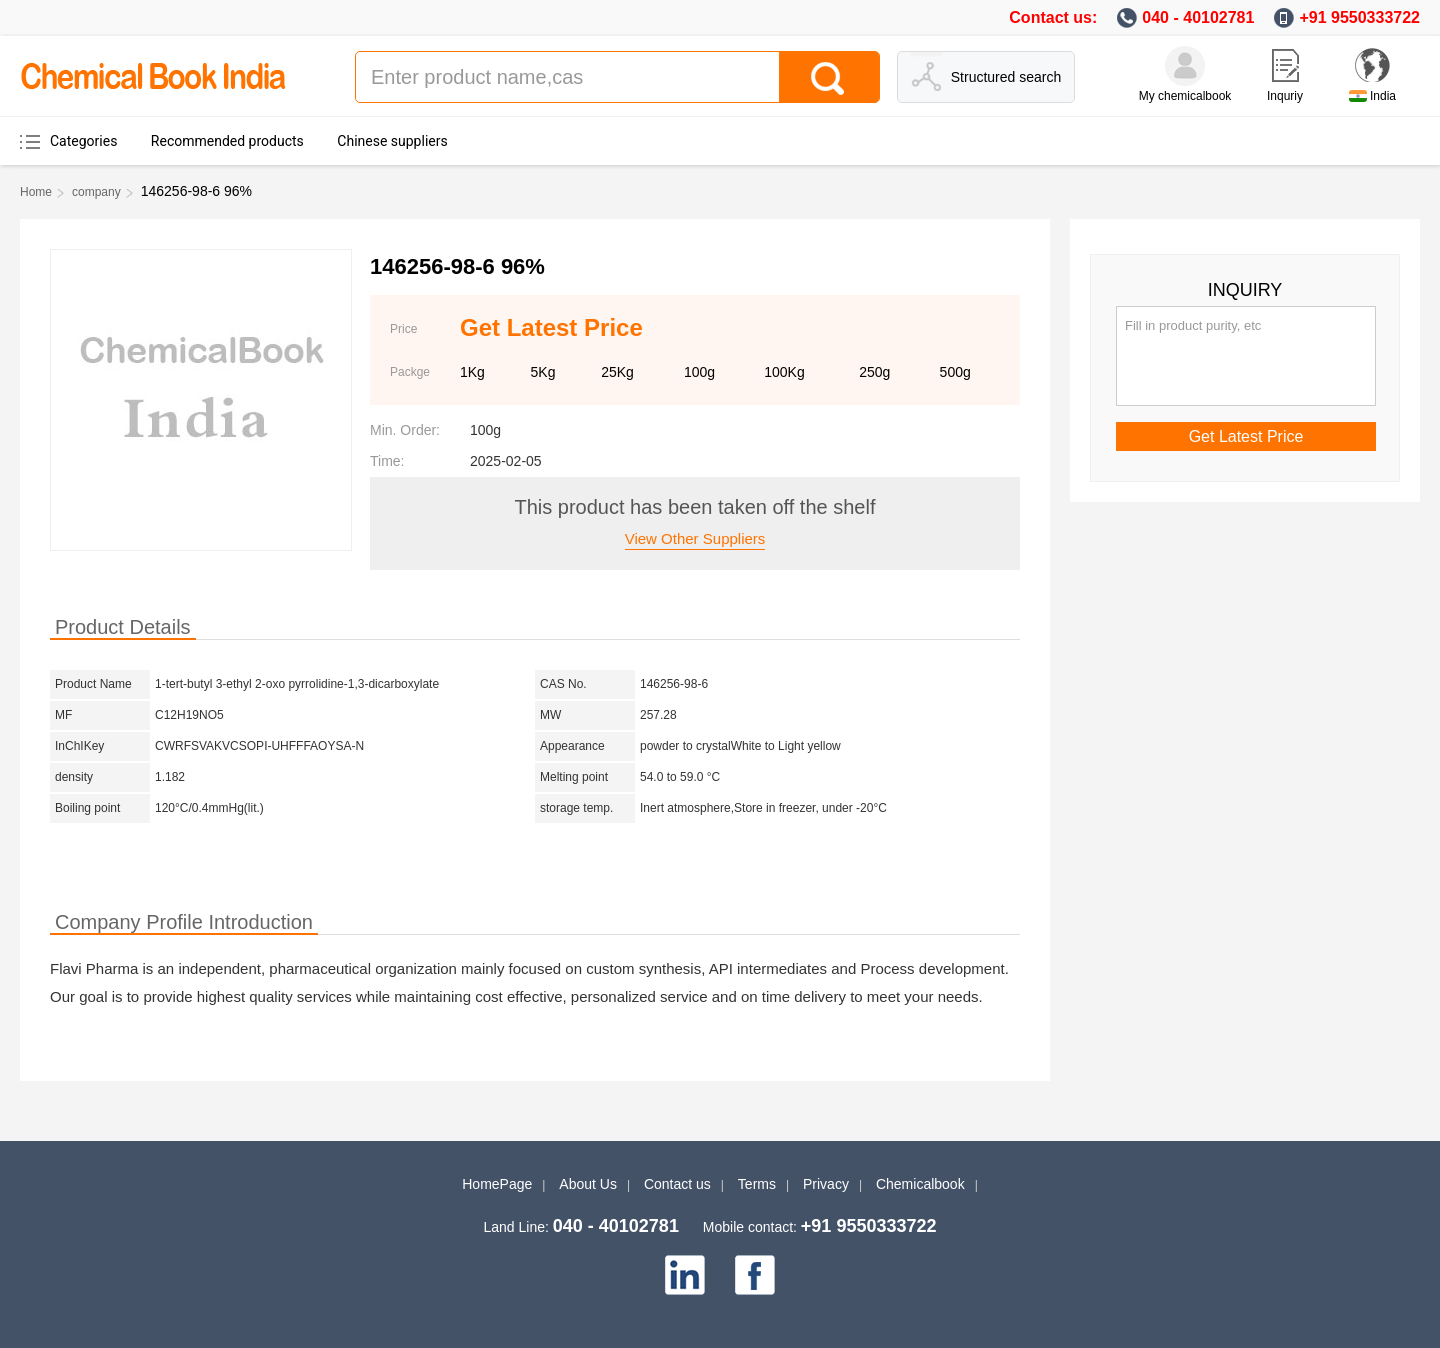 The width and height of the screenshot is (1440, 1348). I want to click on [facebook], so click(755, 1275).